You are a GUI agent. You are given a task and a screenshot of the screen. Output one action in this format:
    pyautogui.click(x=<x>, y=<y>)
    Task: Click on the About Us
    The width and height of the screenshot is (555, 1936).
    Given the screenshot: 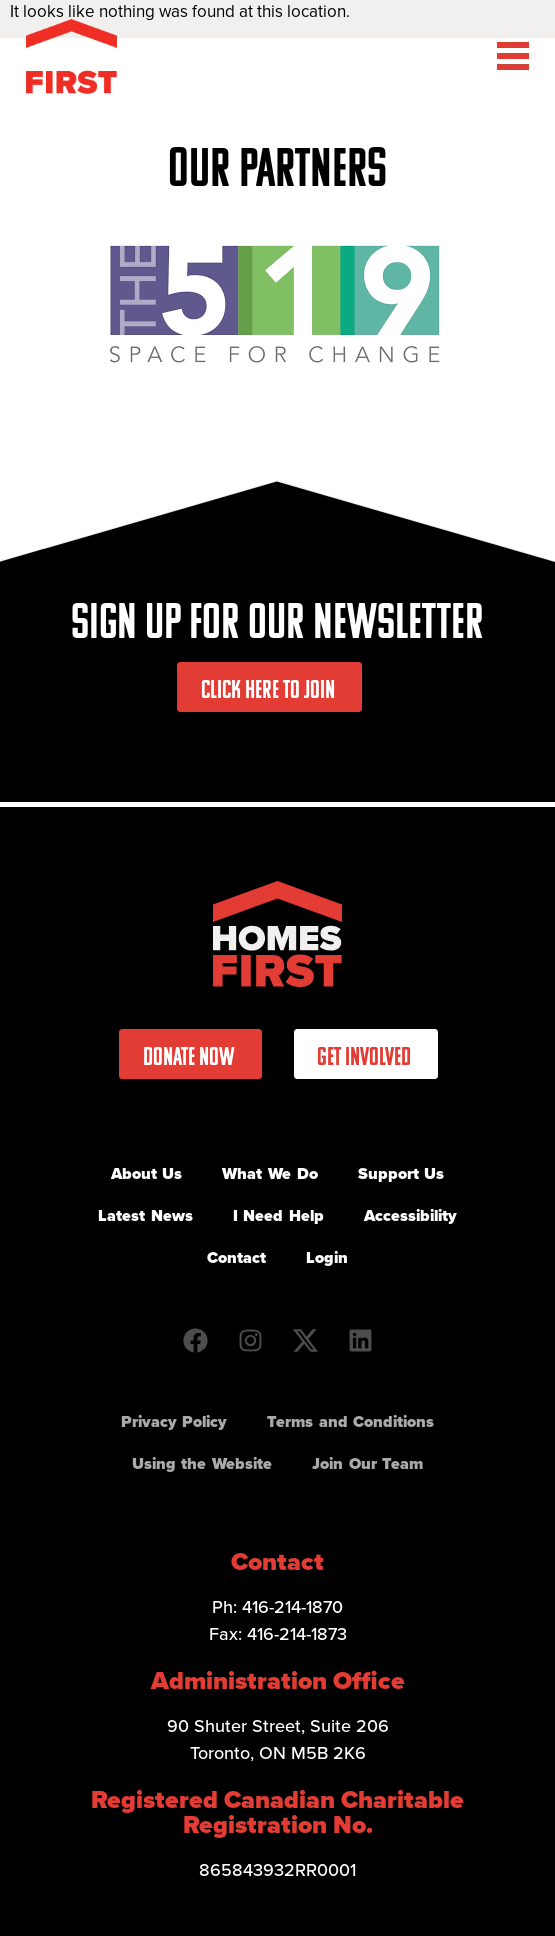 What is the action you would take?
    pyautogui.click(x=147, y=1173)
    